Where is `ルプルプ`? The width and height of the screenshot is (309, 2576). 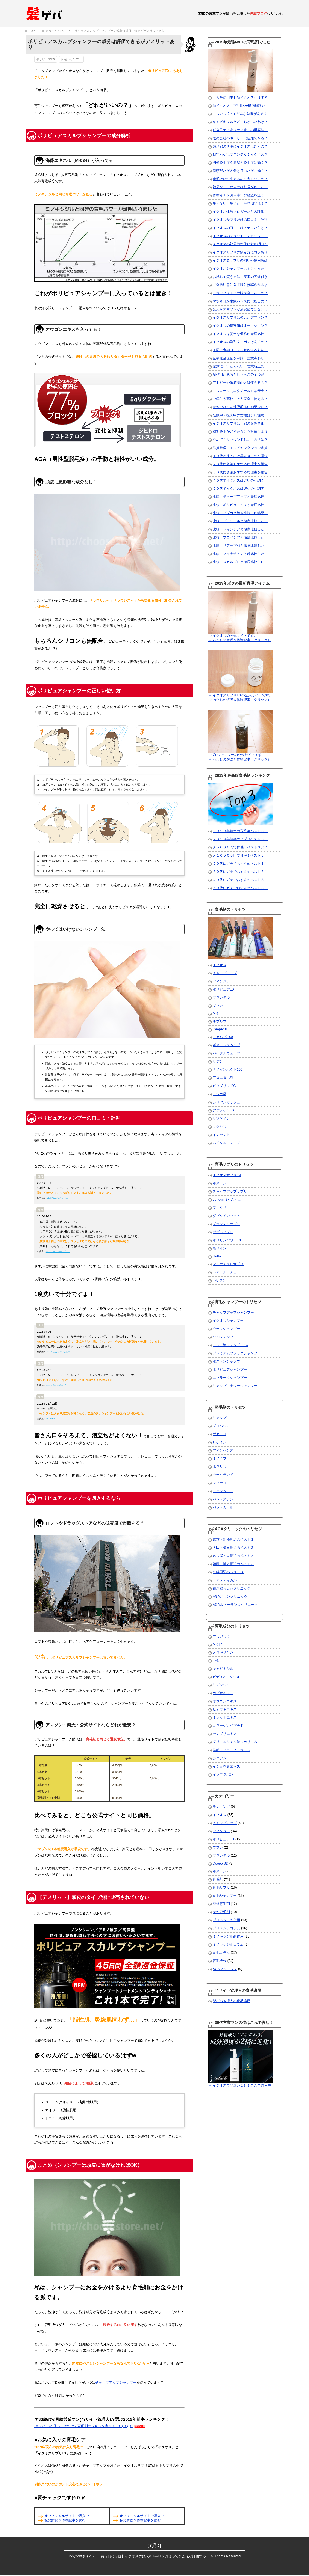
ルプルプ is located at coordinates (219, 1021).